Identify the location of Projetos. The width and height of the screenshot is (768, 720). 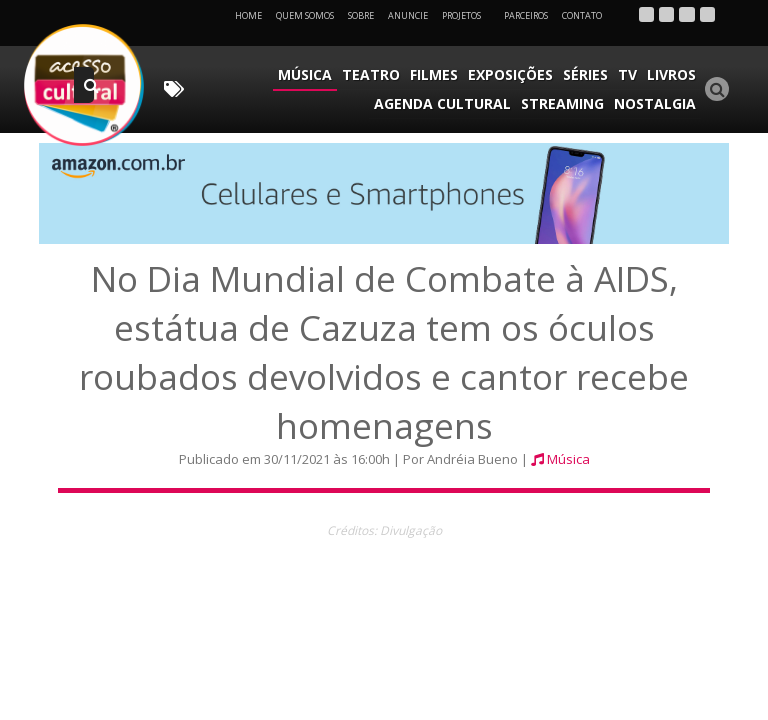
(468, 15).